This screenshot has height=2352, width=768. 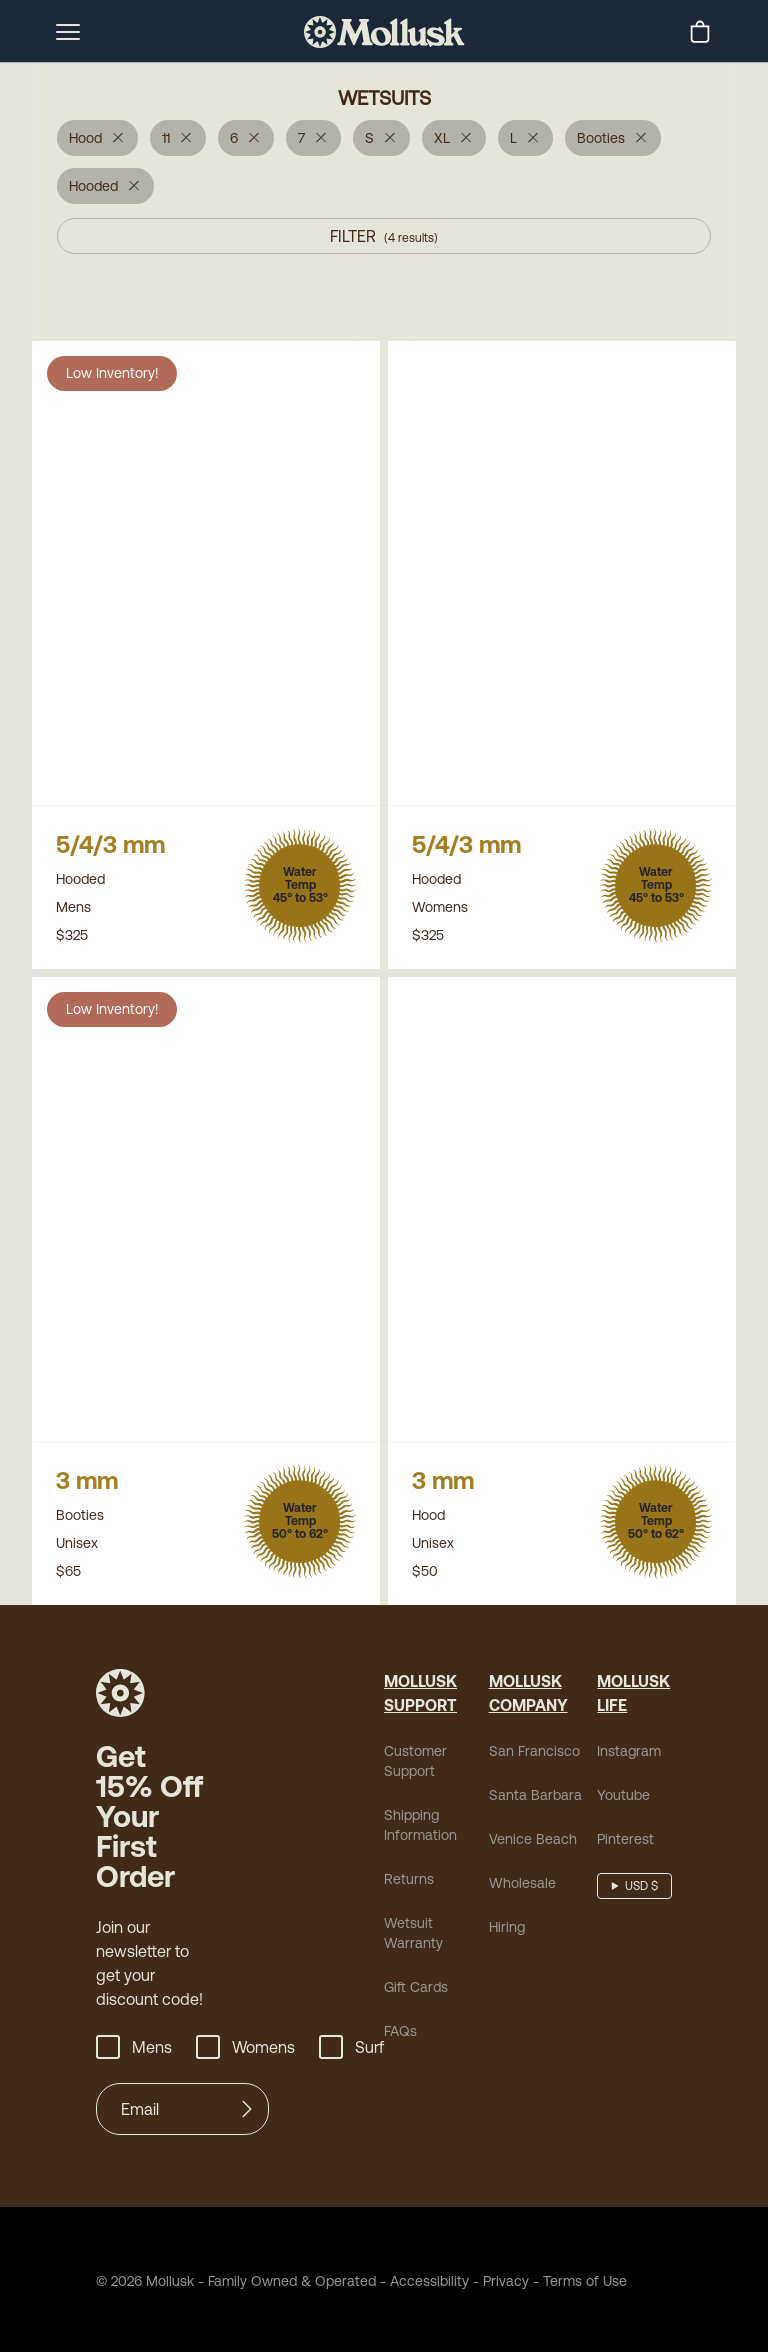 What do you see at coordinates (622, 1777) in the screenshot?
I see `Instagram` at bounding box center [622, 1777].